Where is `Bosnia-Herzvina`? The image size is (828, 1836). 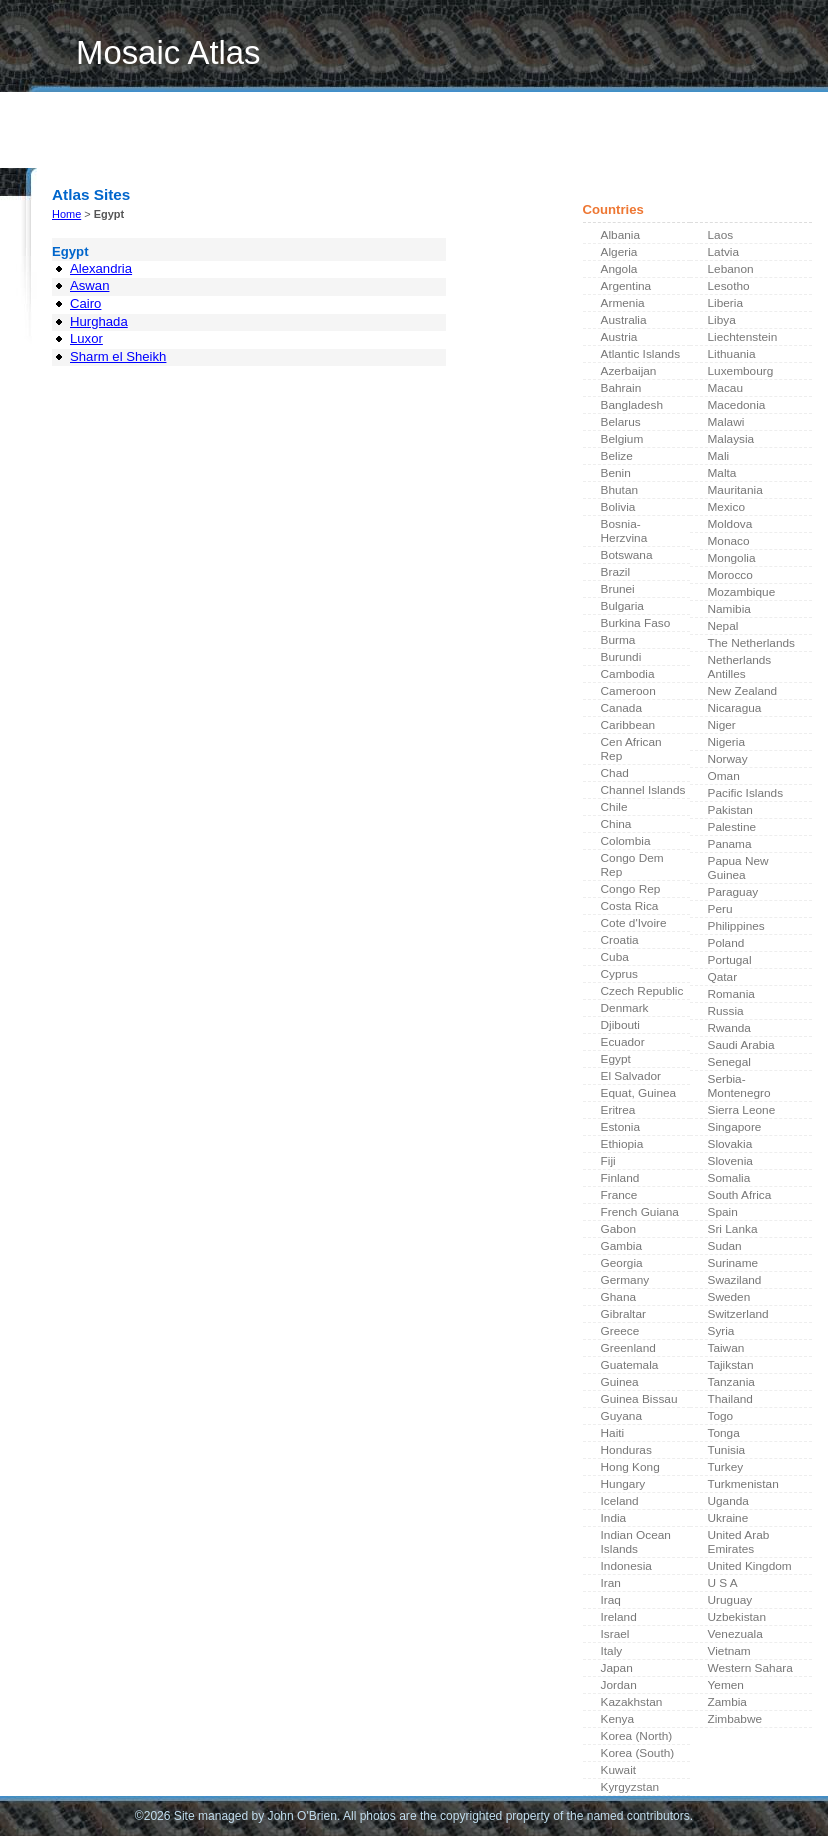 Bosnia-Herzvina is located at coordinates (624, 531).